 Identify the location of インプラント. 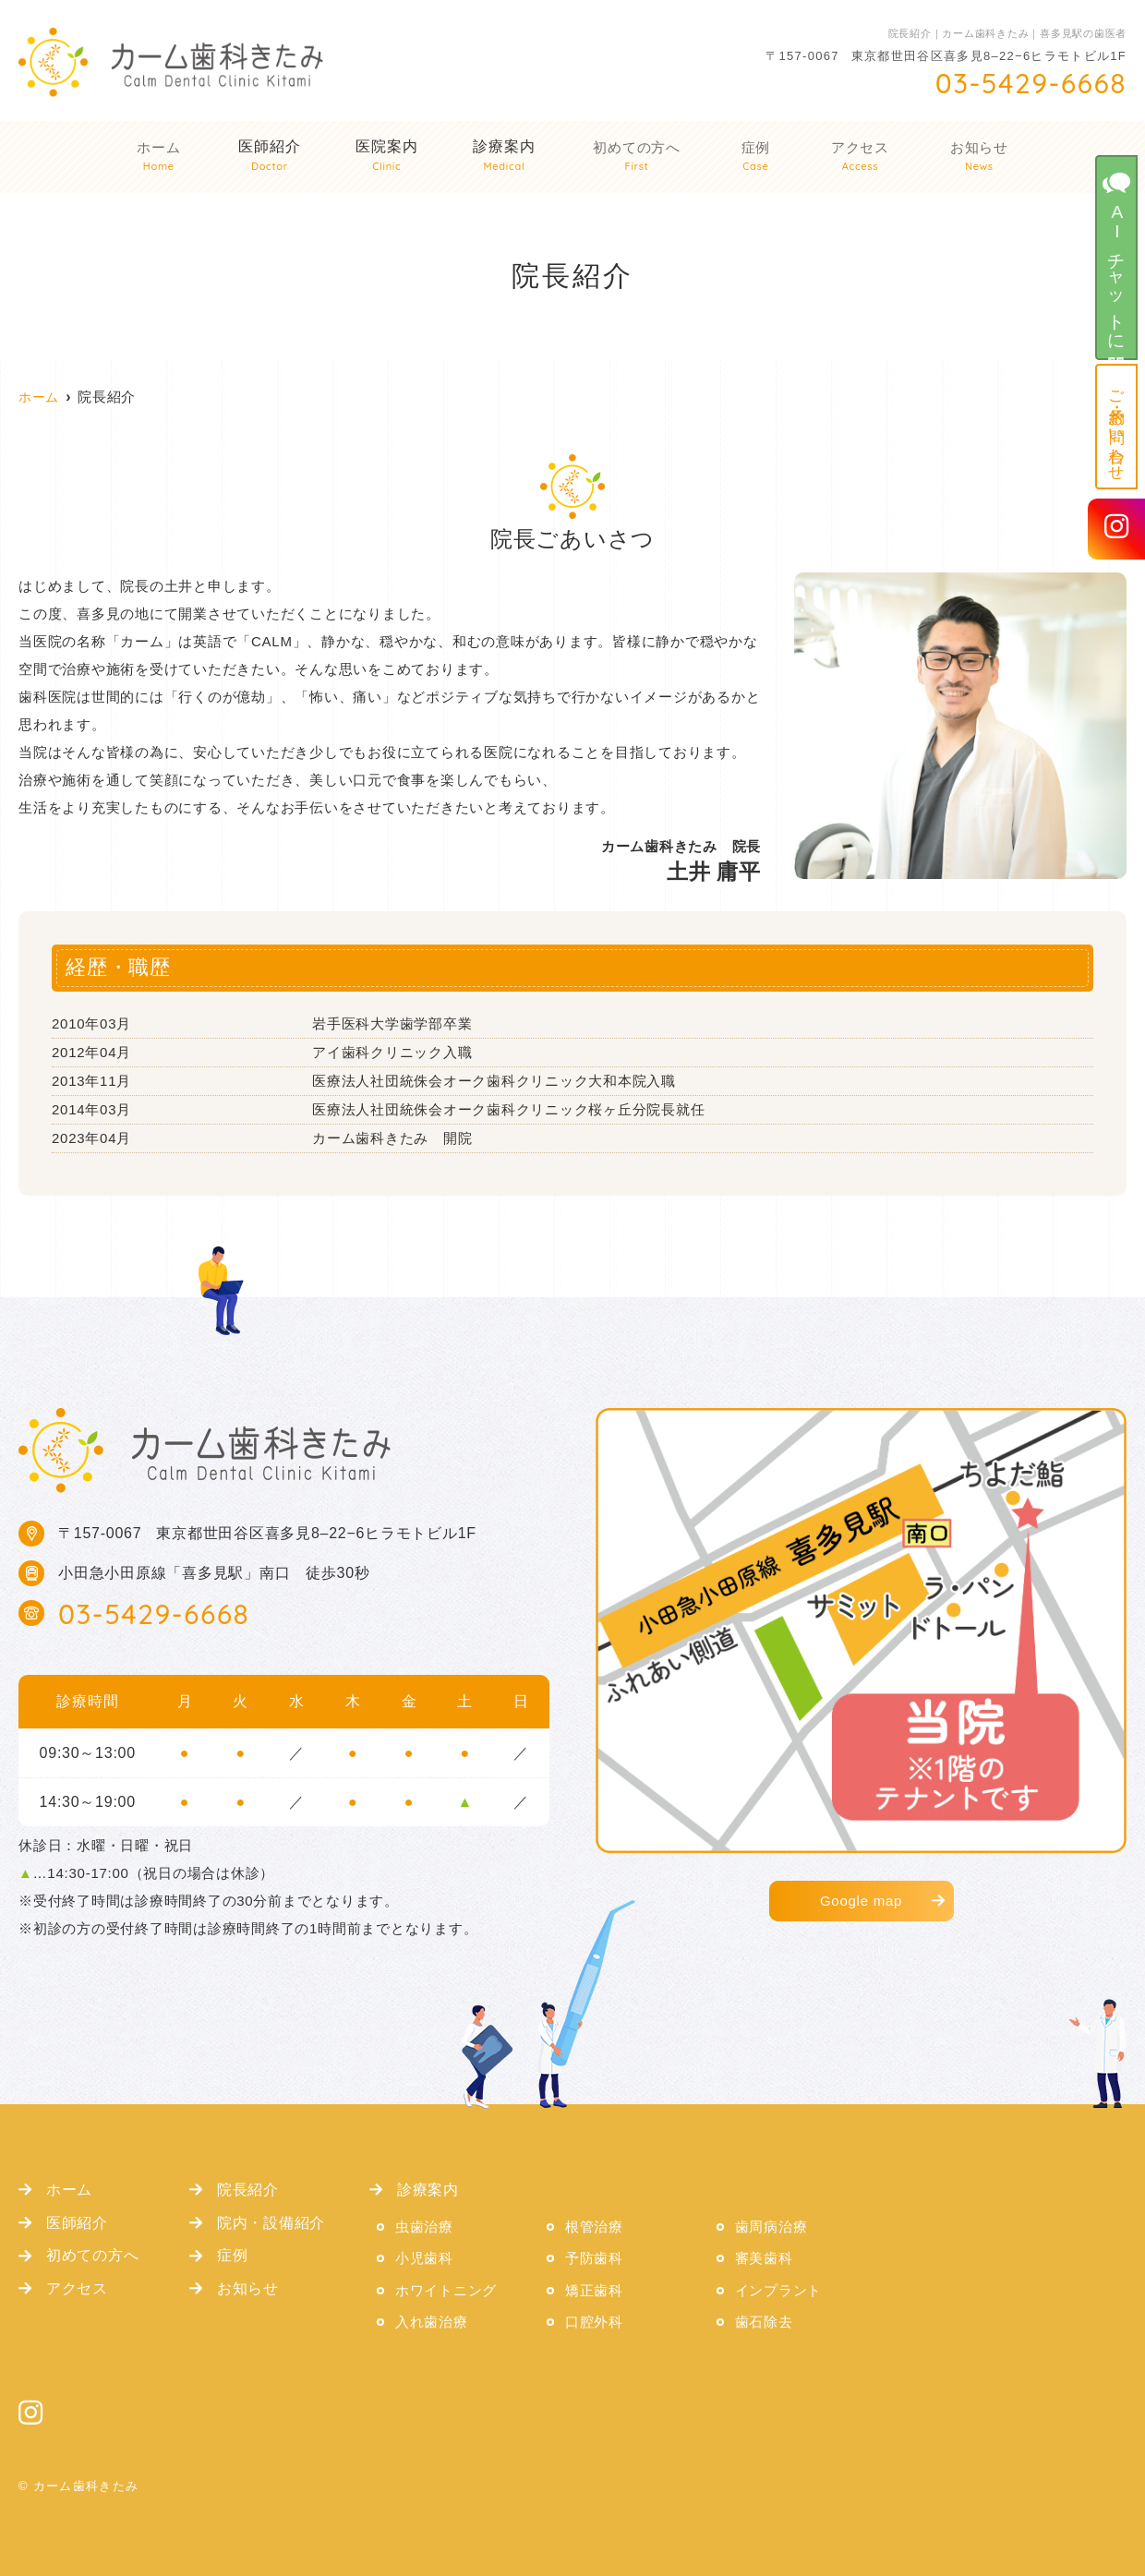
(779, 2289).